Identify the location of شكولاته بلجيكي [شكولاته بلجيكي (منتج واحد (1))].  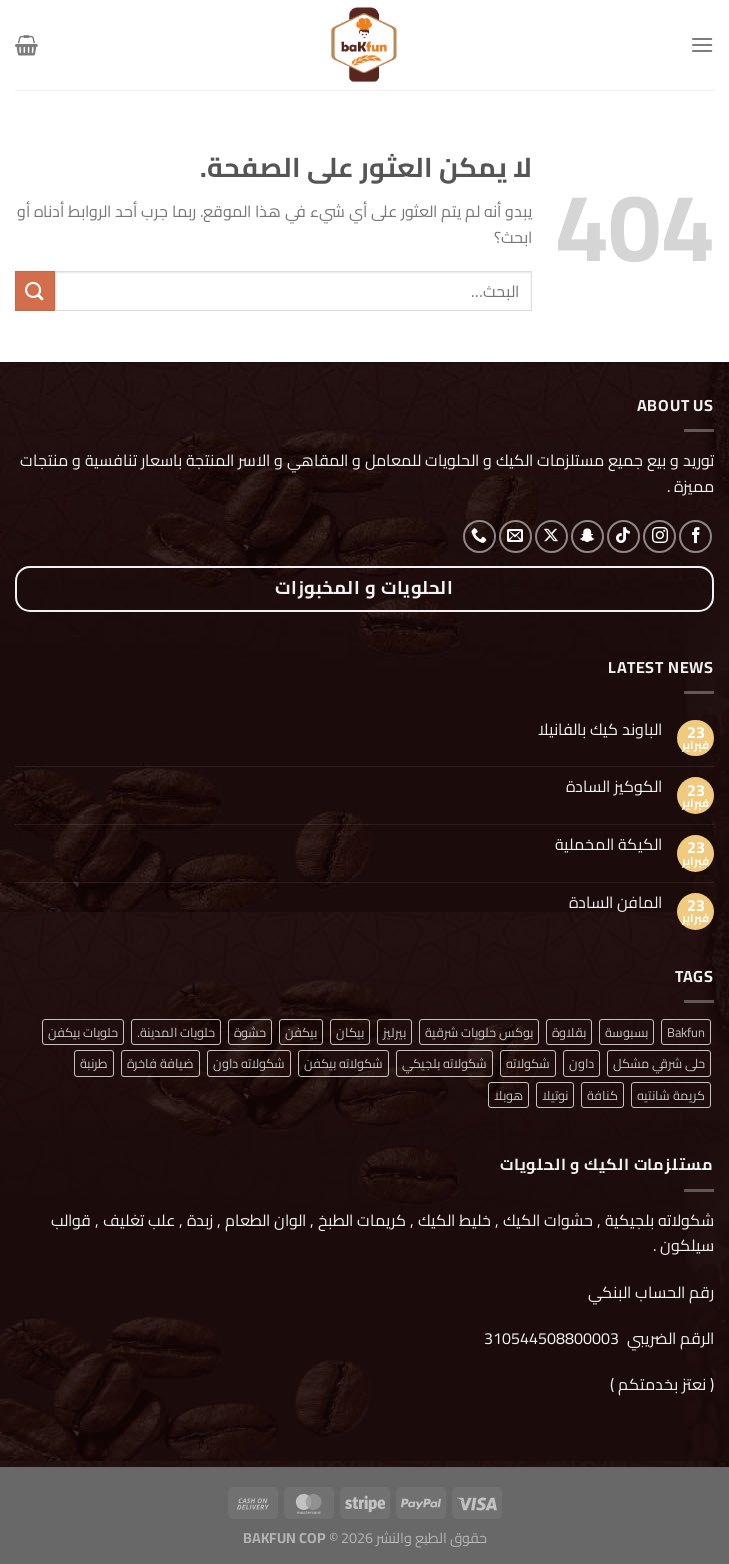
(444, 1063).